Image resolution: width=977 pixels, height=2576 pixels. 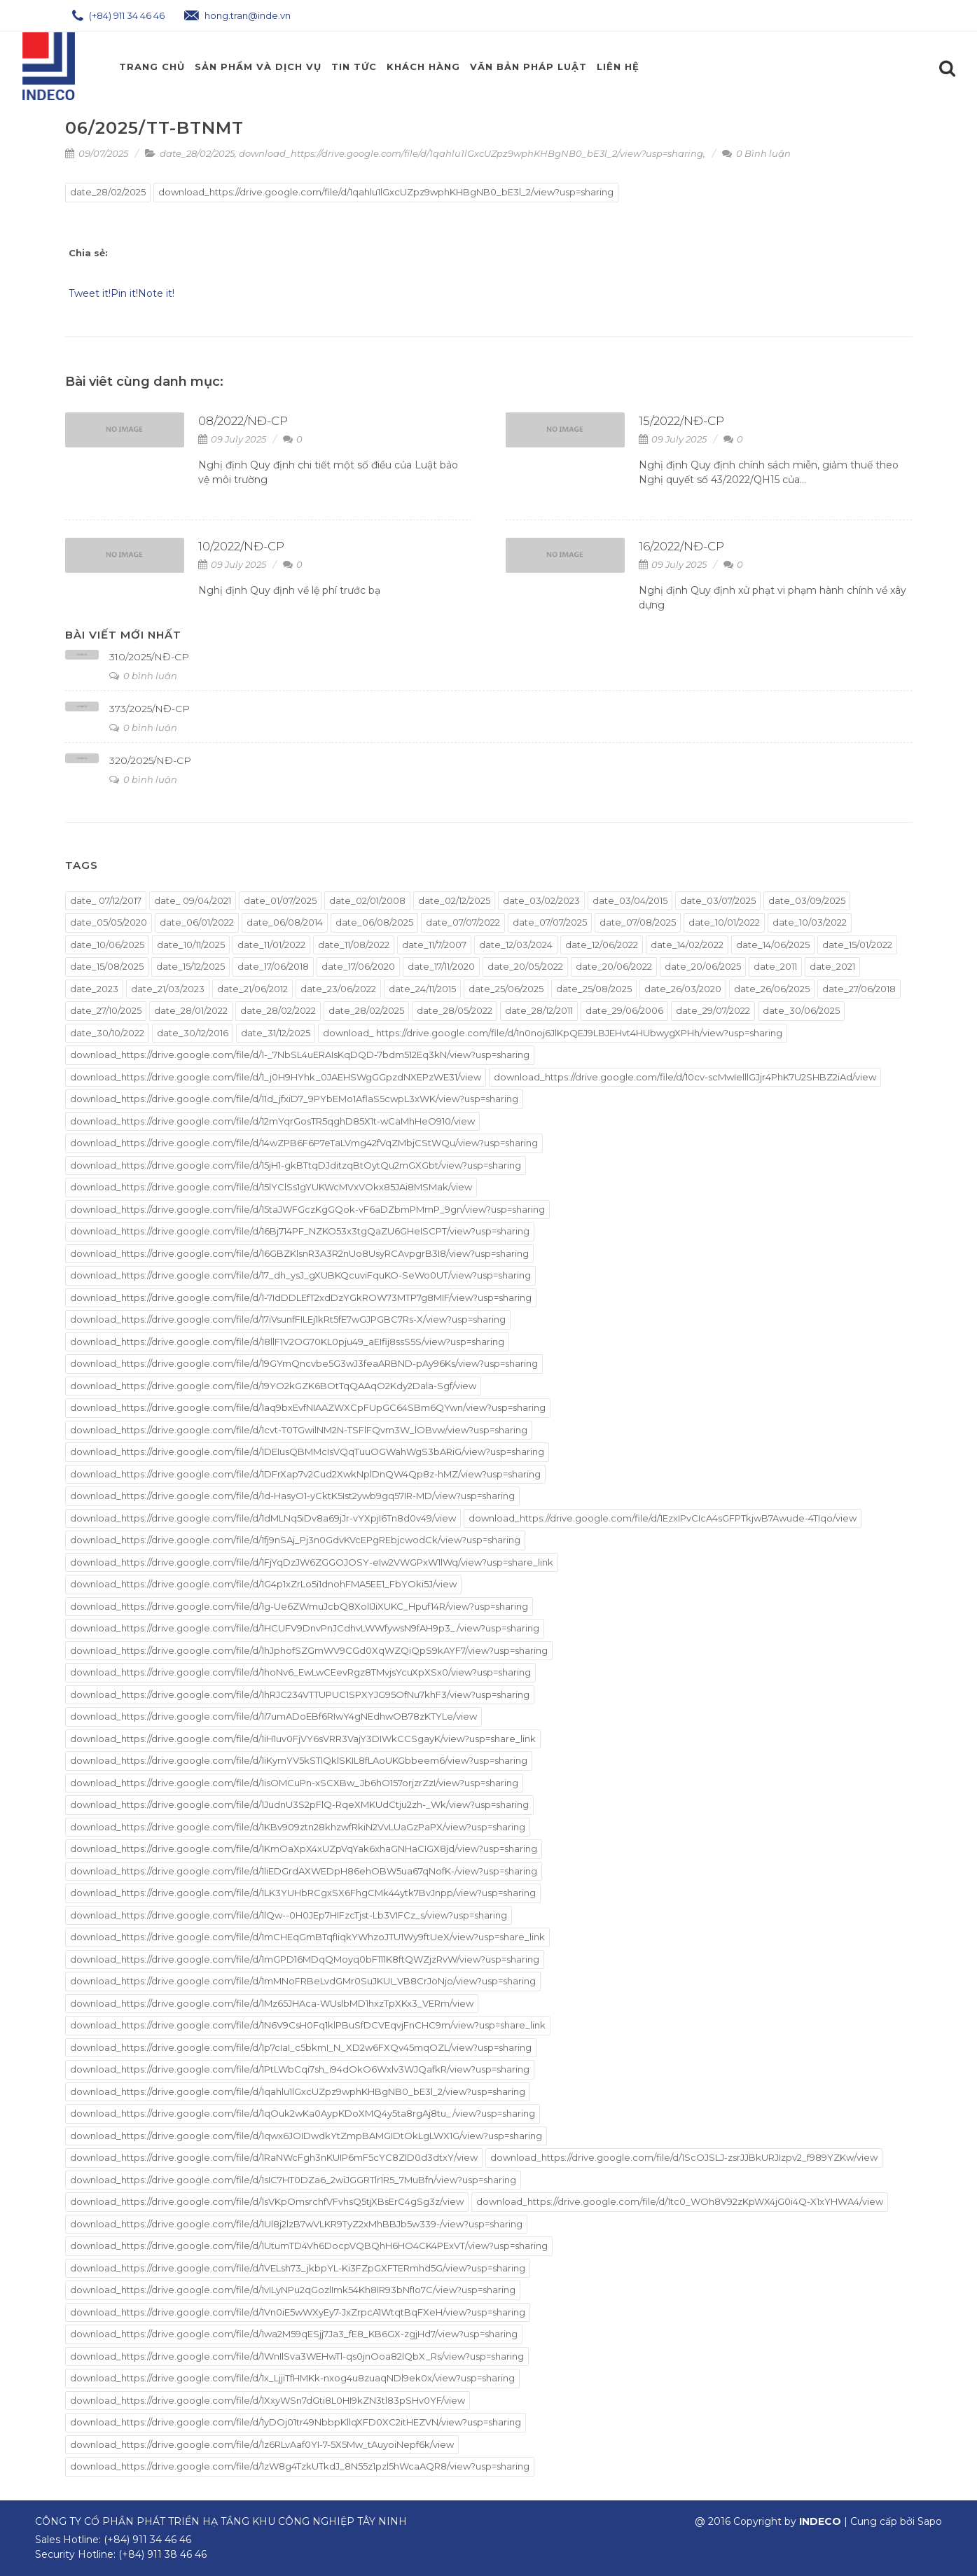 I want to click on date_10/11/2025, so click(x=191, y=944).